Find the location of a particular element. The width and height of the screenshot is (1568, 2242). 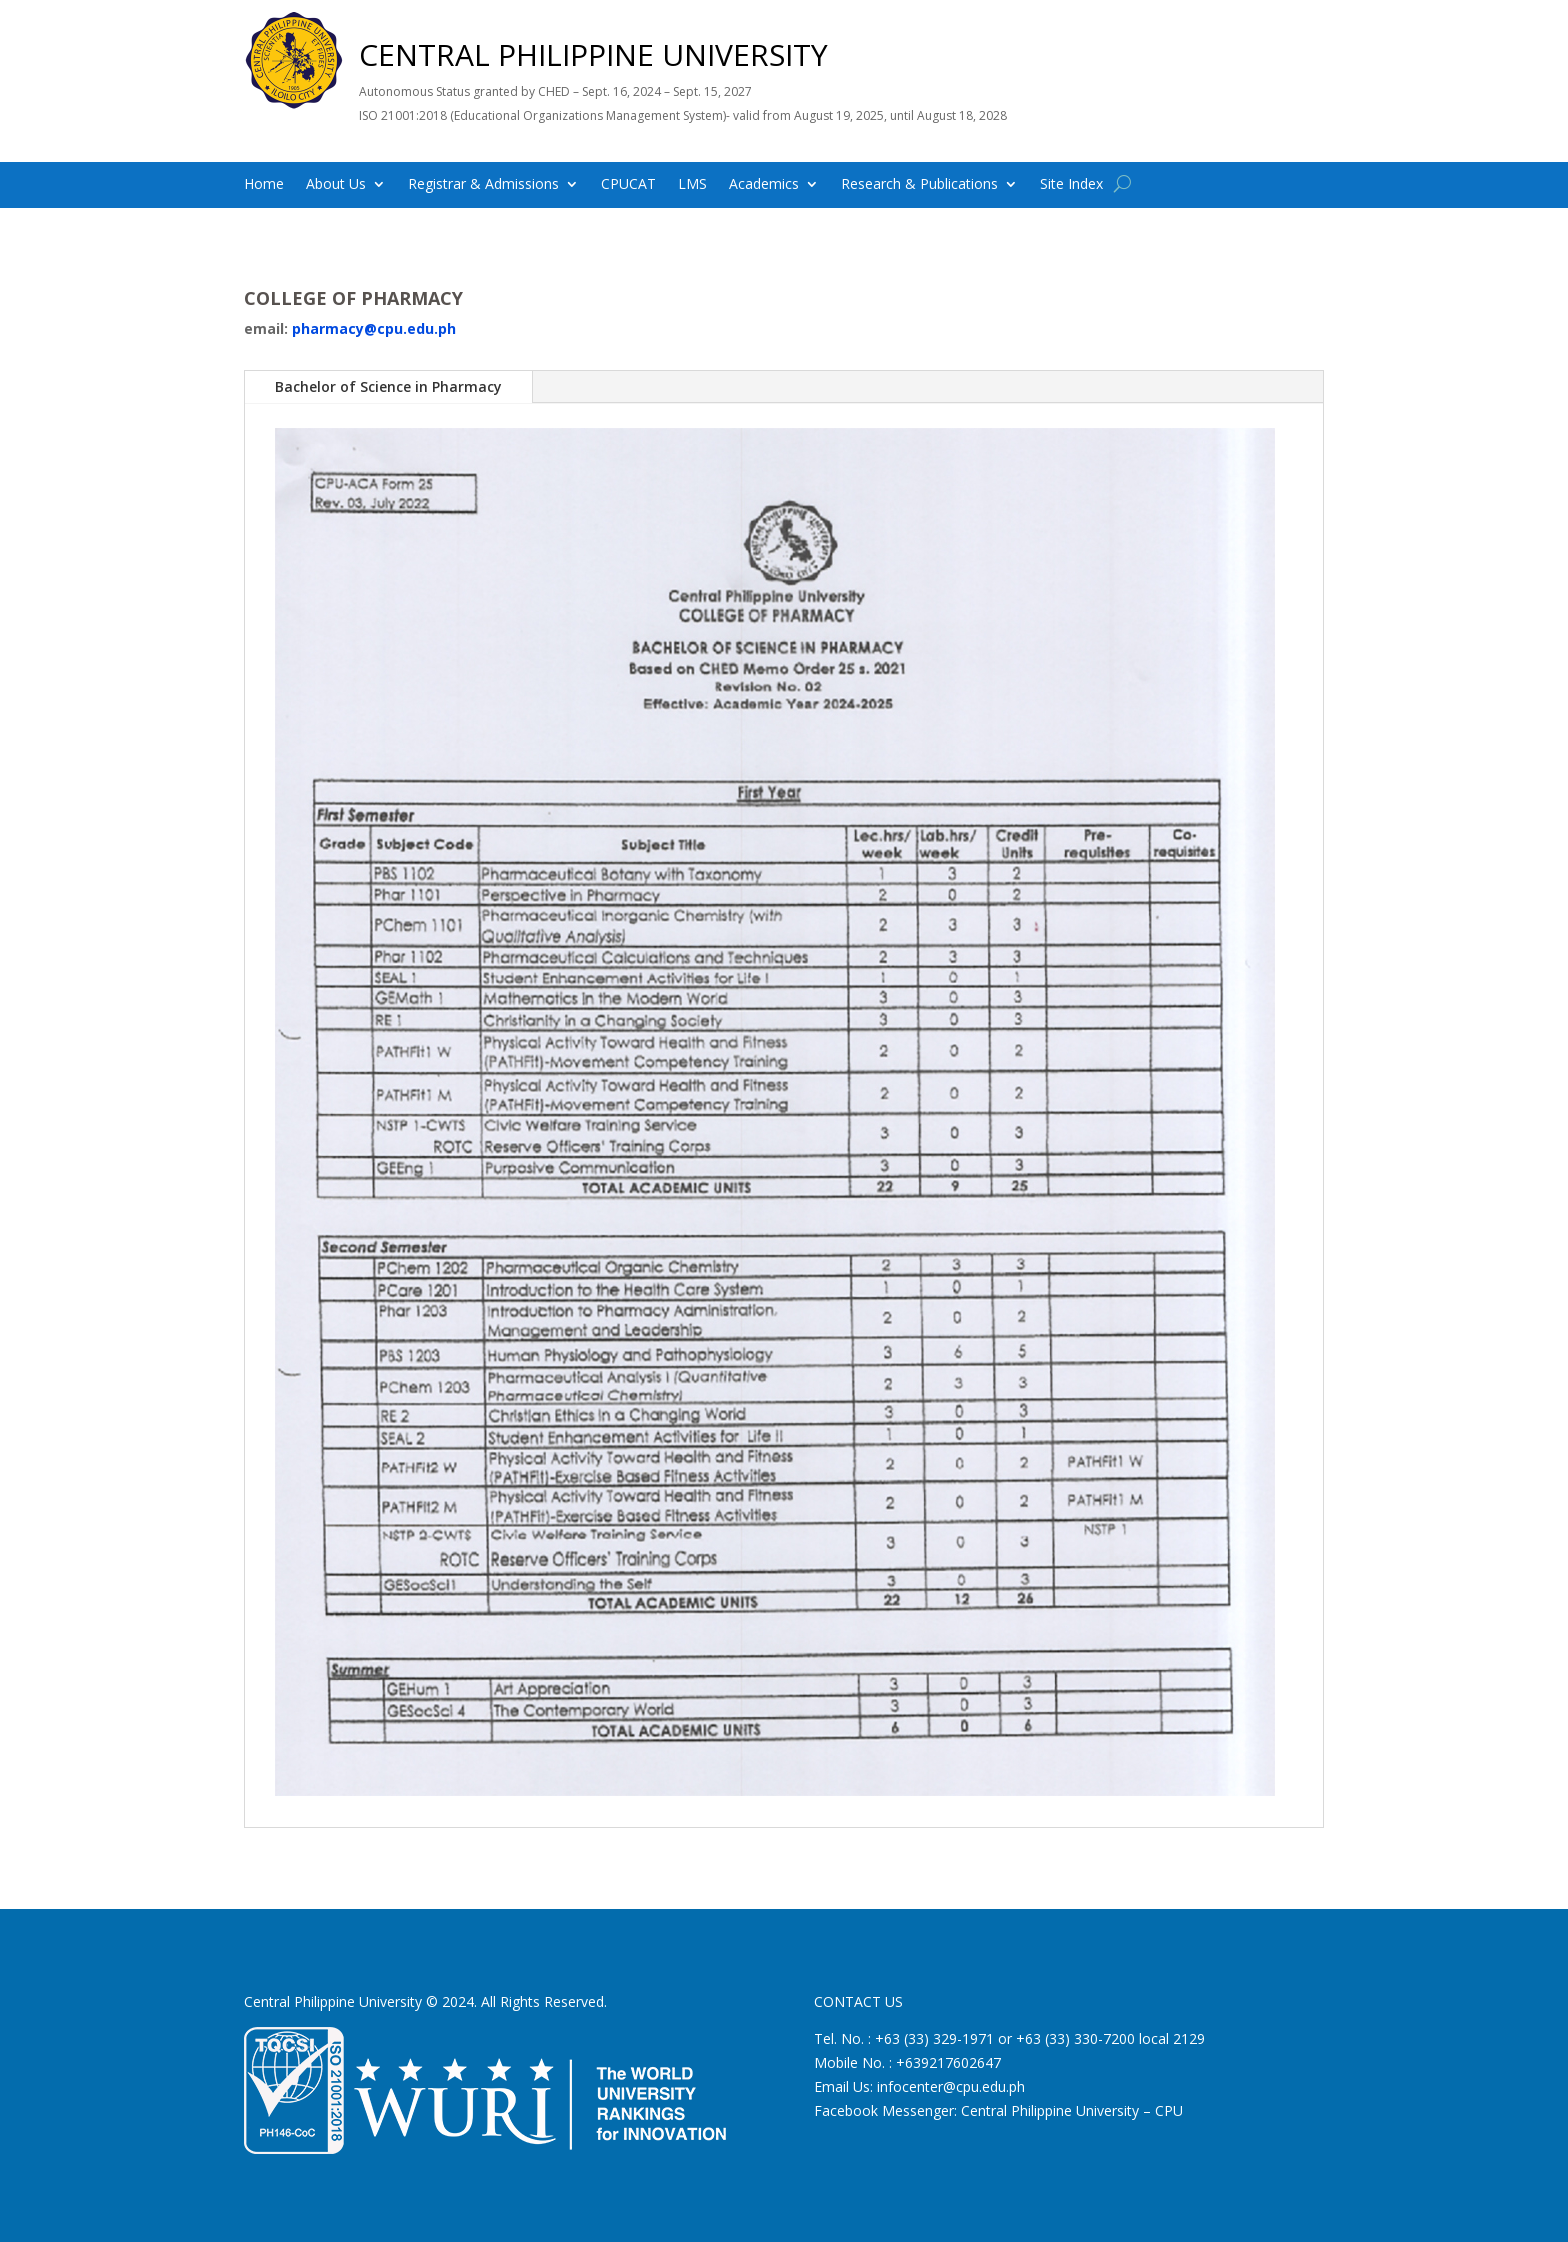

CPUCAT is located at coordinates (628, 185).